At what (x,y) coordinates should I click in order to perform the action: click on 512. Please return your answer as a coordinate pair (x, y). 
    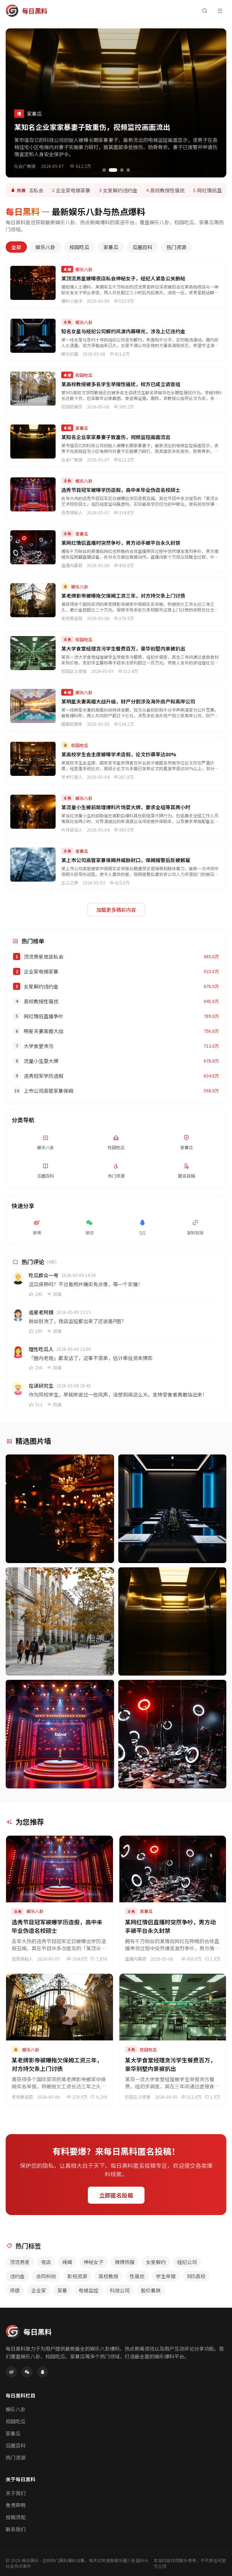
    Looking at the image, I should click on (36, 1404).